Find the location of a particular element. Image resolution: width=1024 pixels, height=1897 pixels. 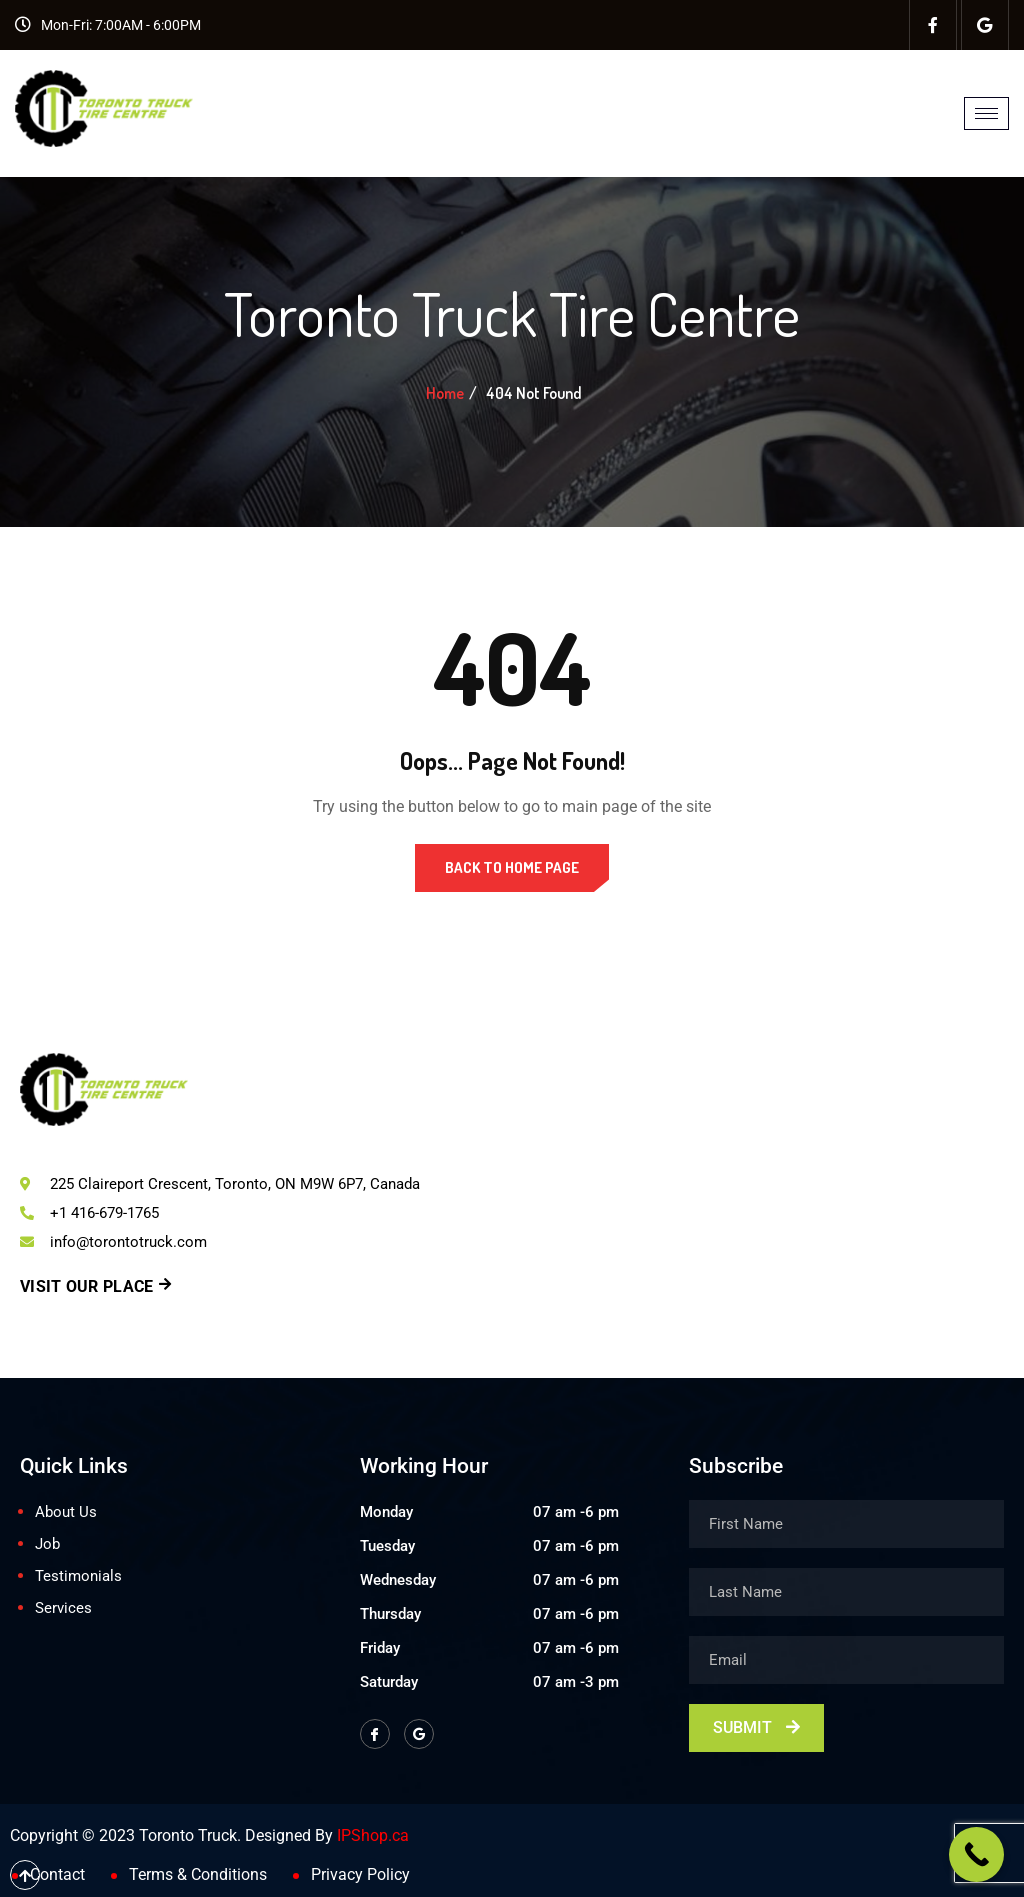

[email] is located at coordinates (846, 1660).